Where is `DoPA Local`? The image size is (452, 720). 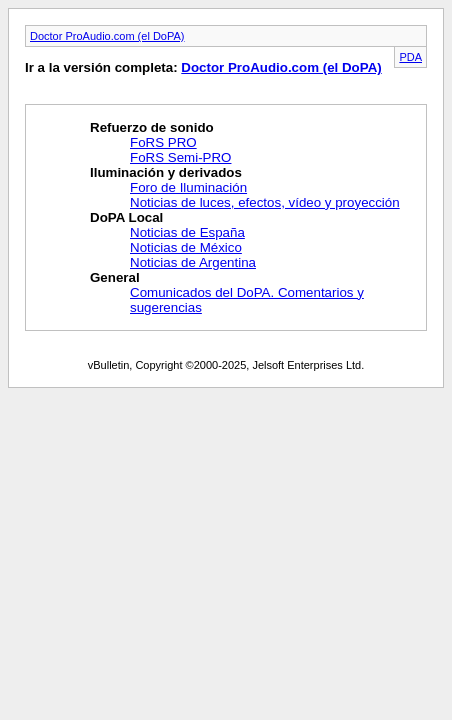
DoPA Local is located at coordinates (126, 217).